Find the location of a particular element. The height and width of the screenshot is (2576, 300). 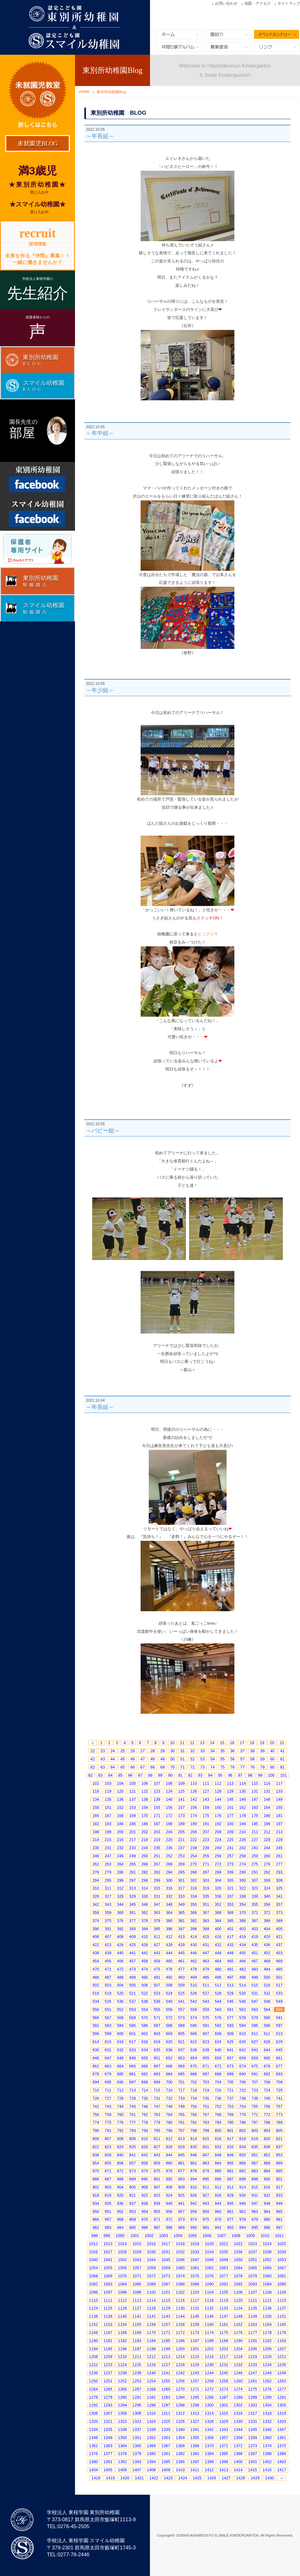

731 is located at coordinates (156, 2098).